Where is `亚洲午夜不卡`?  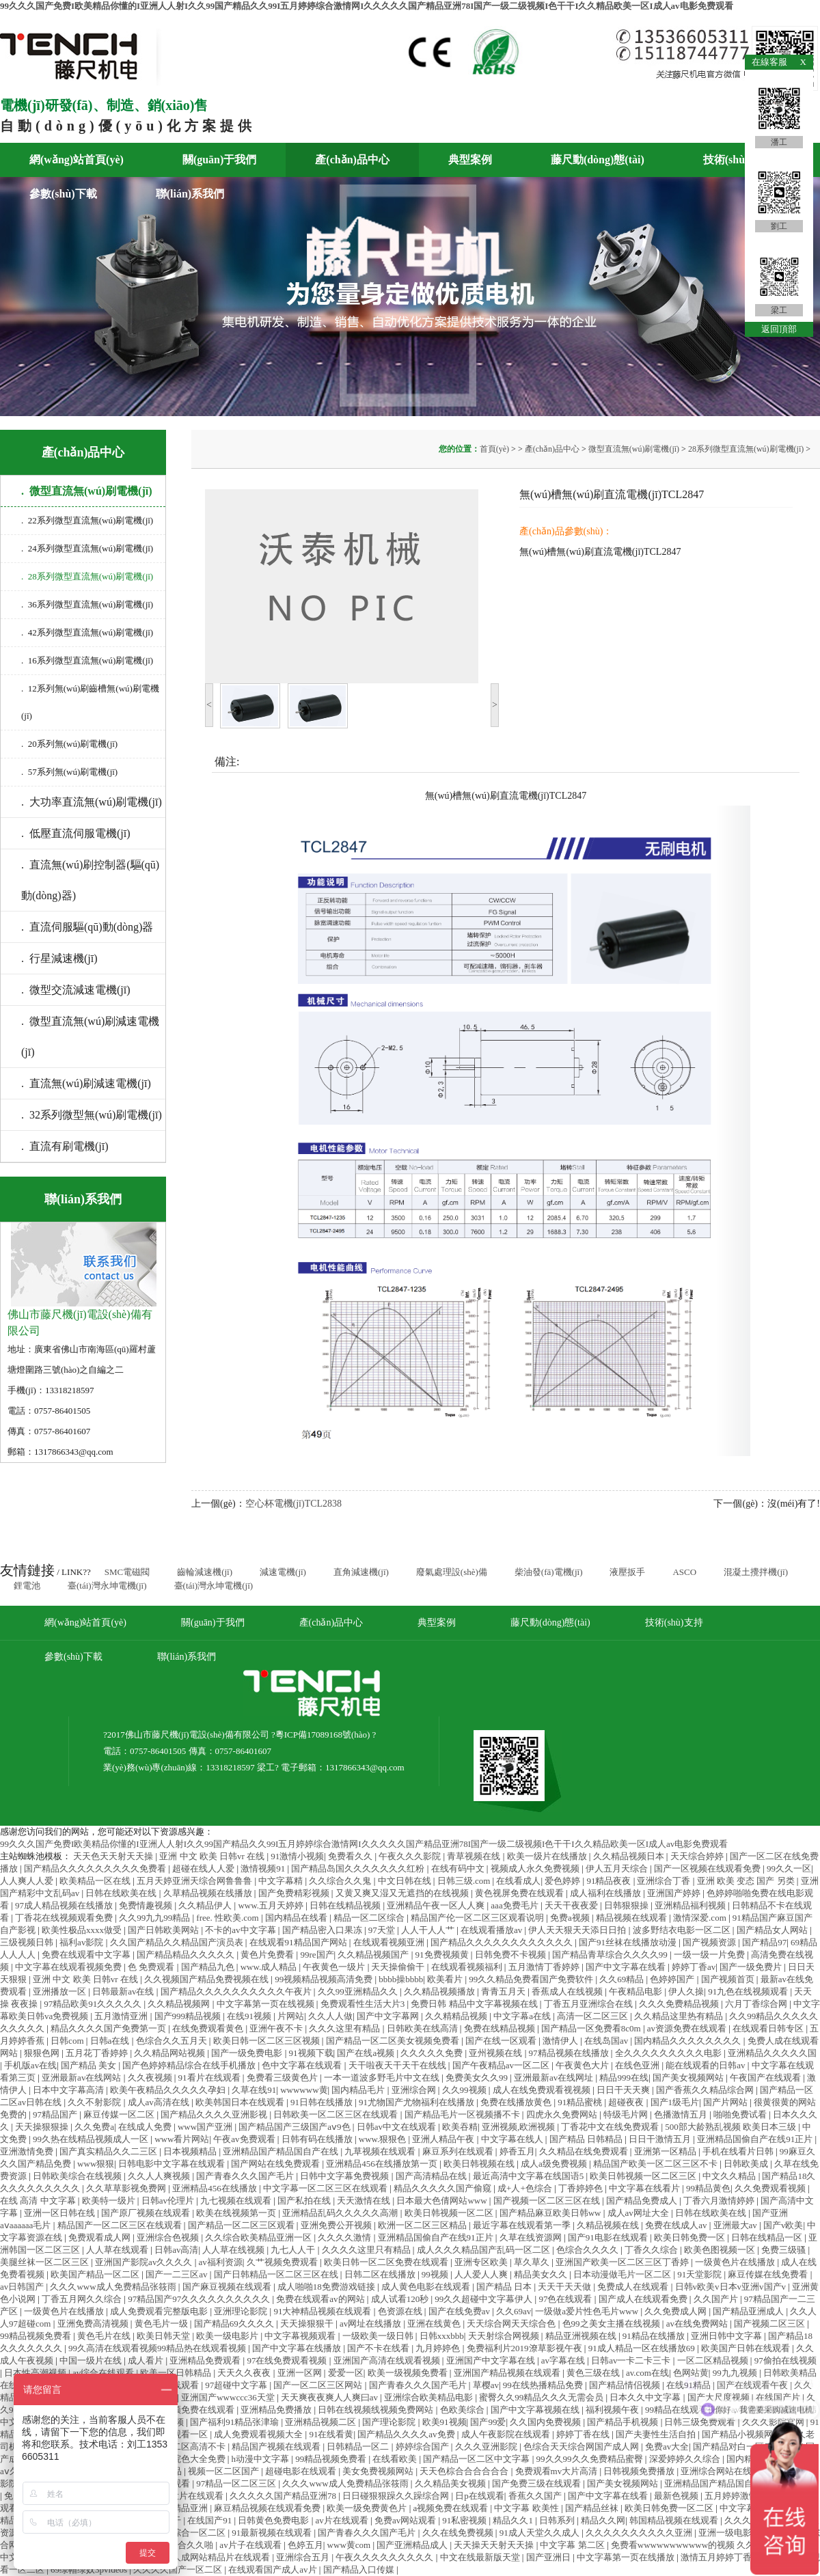
亚洲午夜不卡 is located at coordinates (277, 2028).